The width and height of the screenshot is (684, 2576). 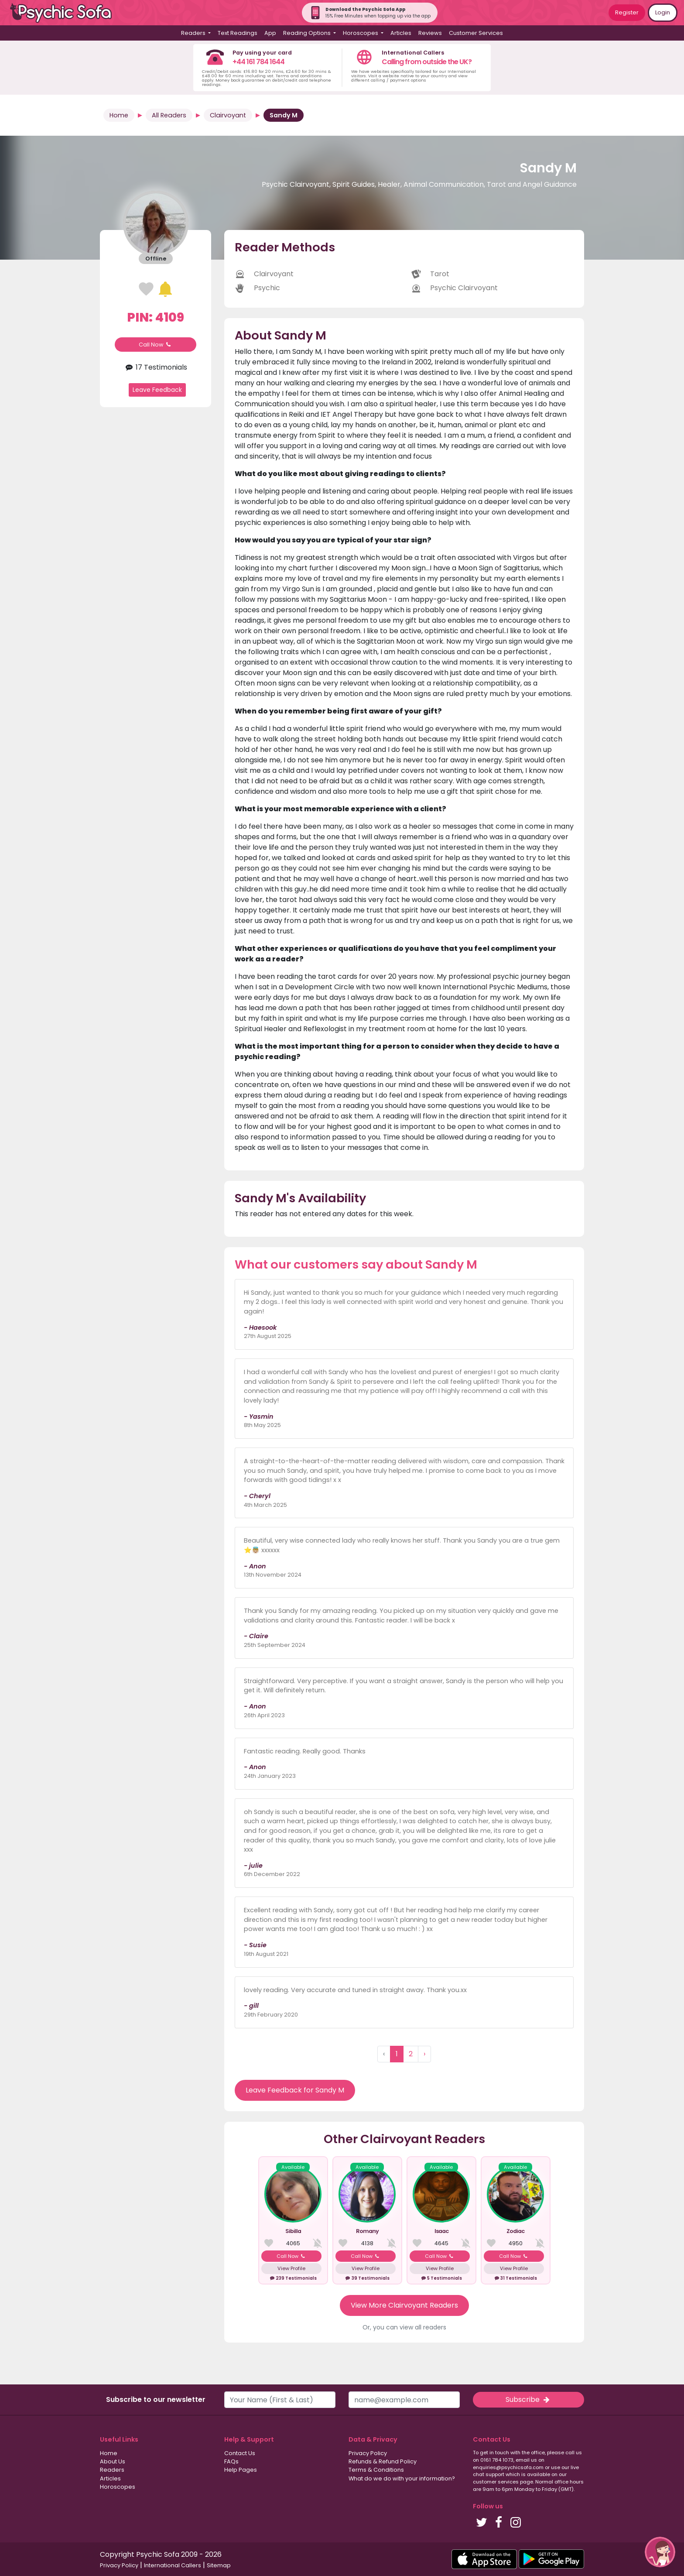 I want to click on What do we do with your information?, so click(x=402, y=2478).